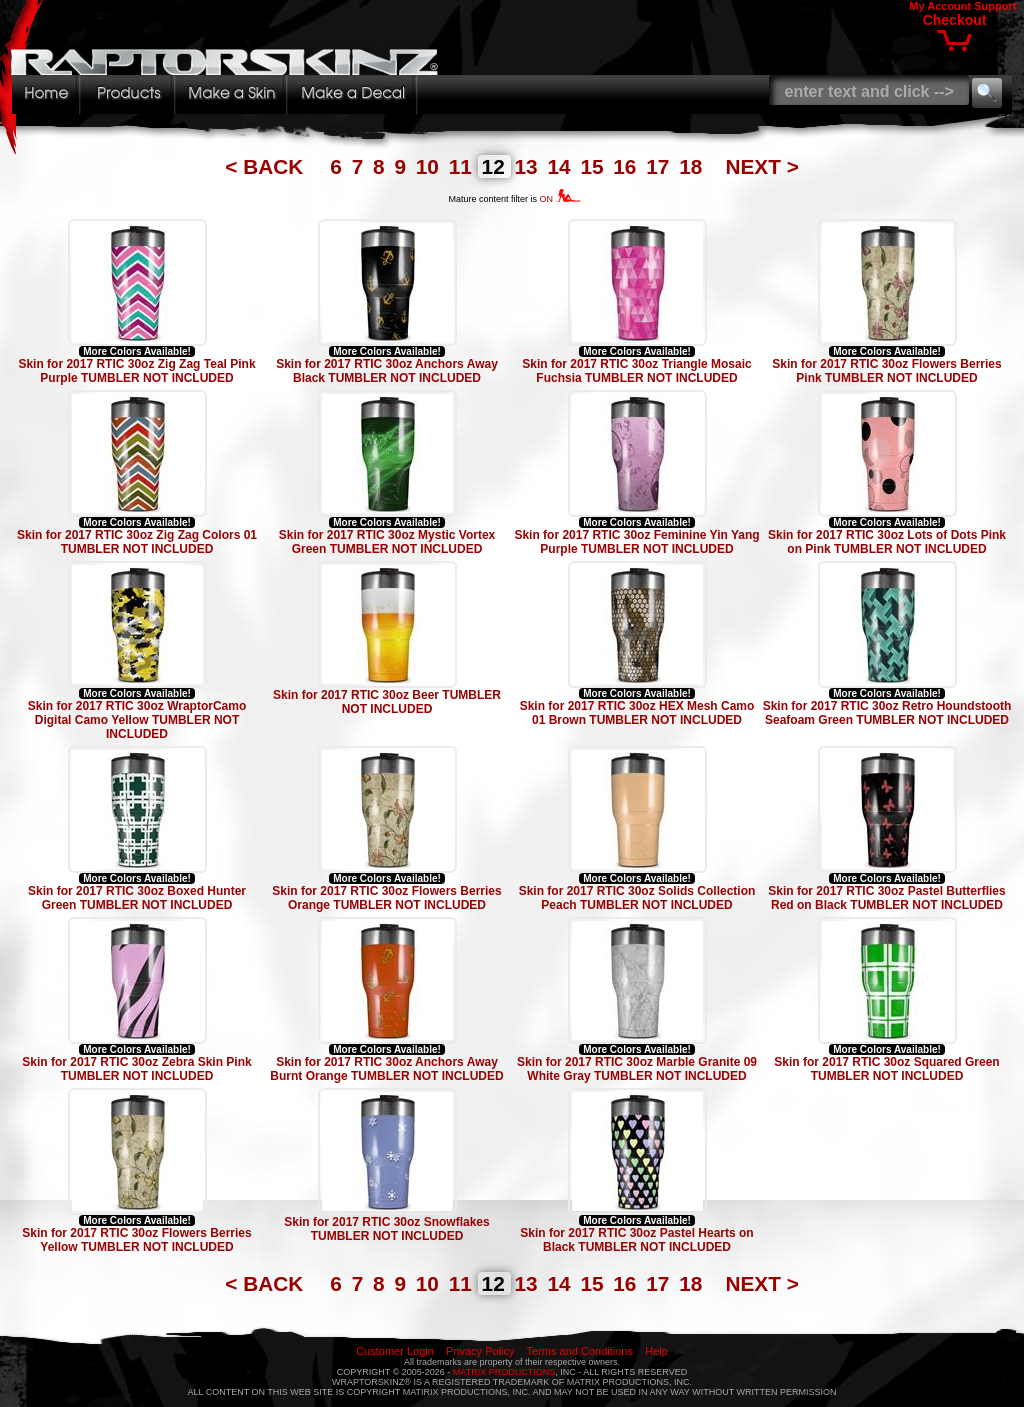 This screenshot has width=1024, height=1407. I want to click on Skin for 2017 RTIC 30oz Zebra Skin Pink TUMBLER NOT INCLUDED, so click(136, 1069).